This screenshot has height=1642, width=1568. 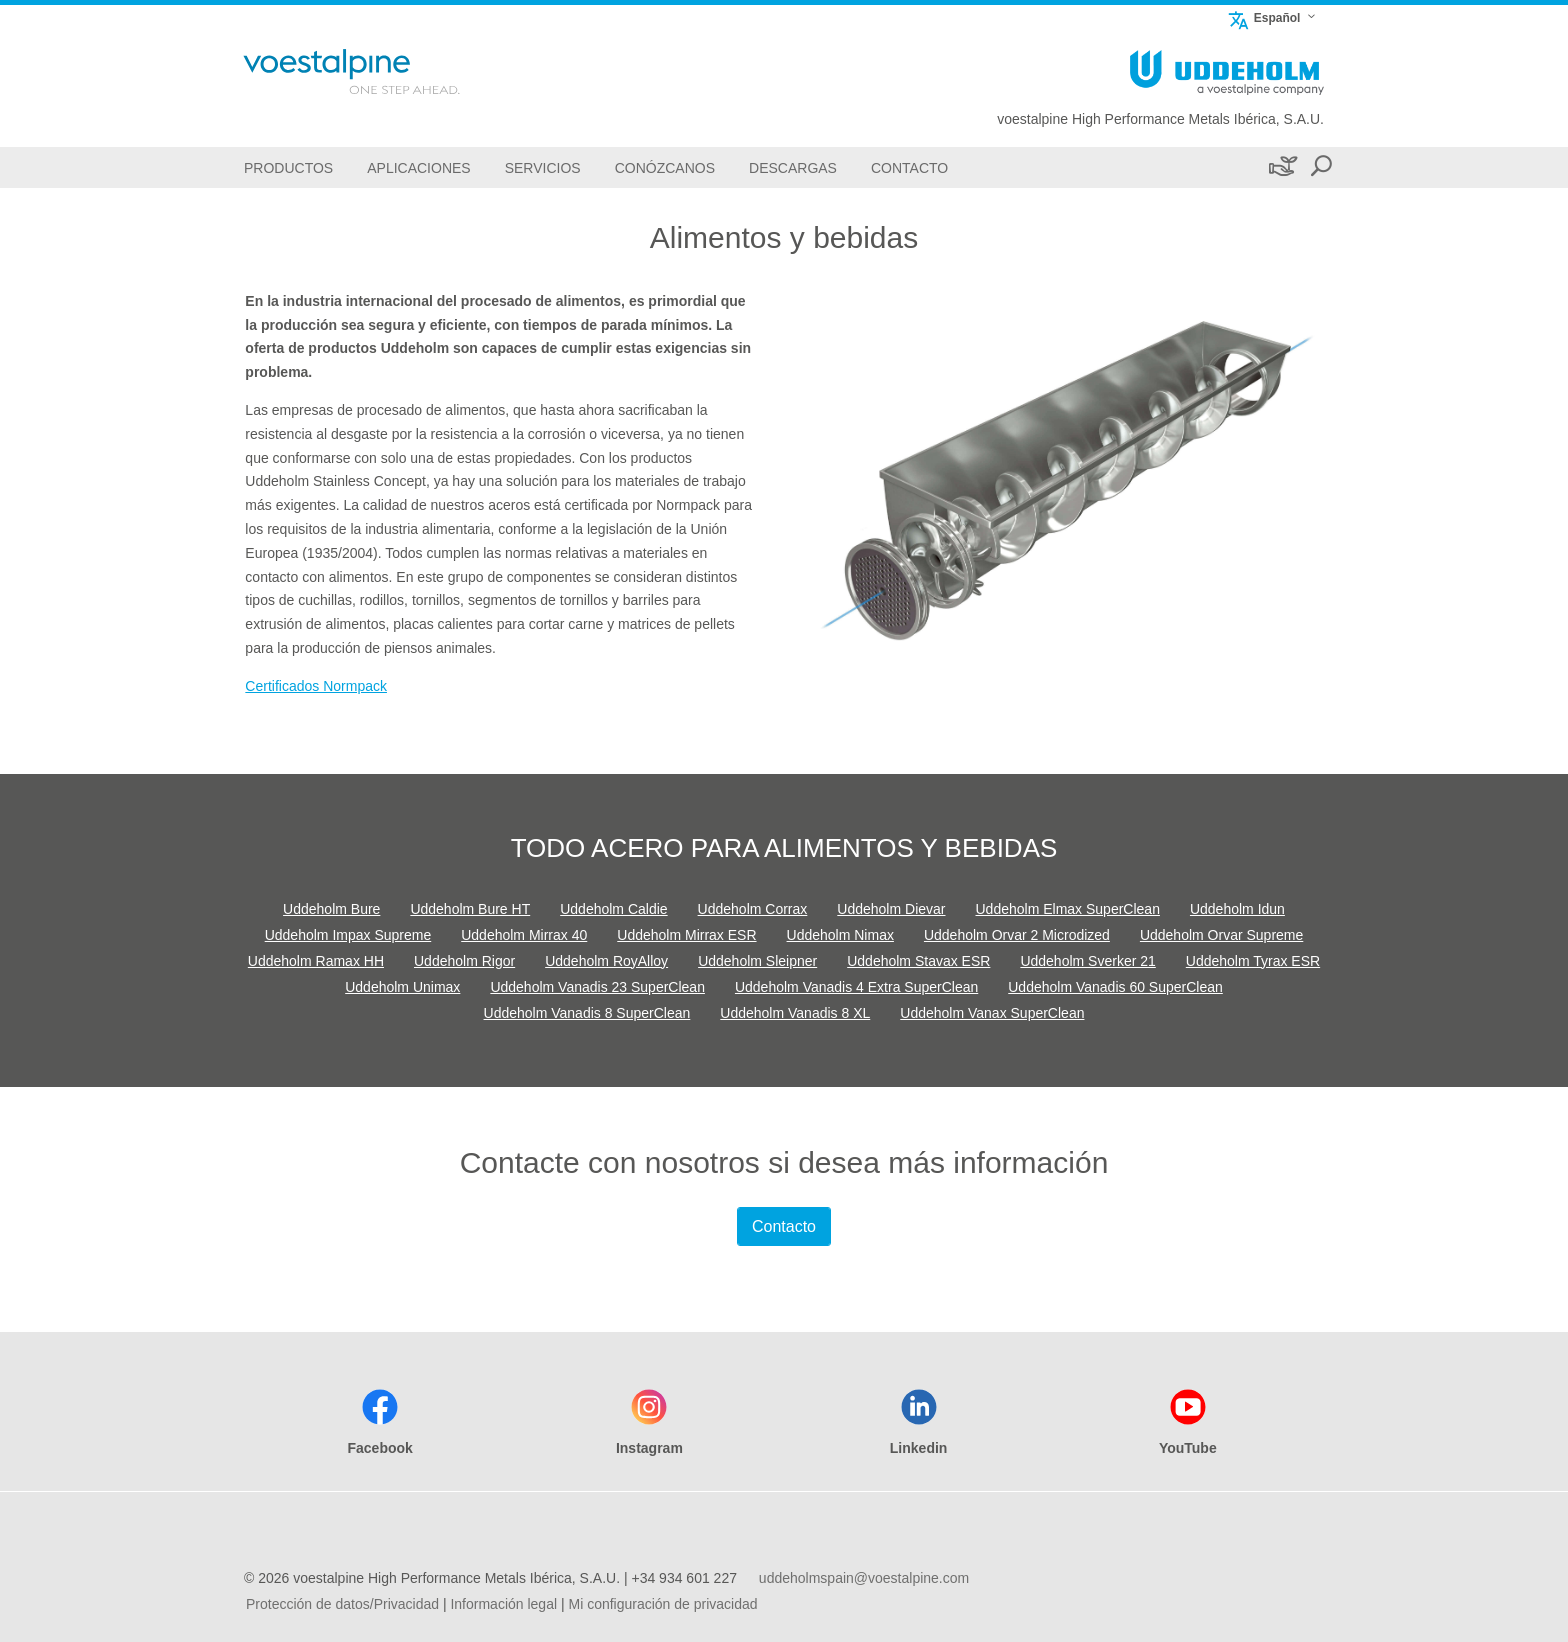 I want to click on [Descargas], so click(x=793, y=167).